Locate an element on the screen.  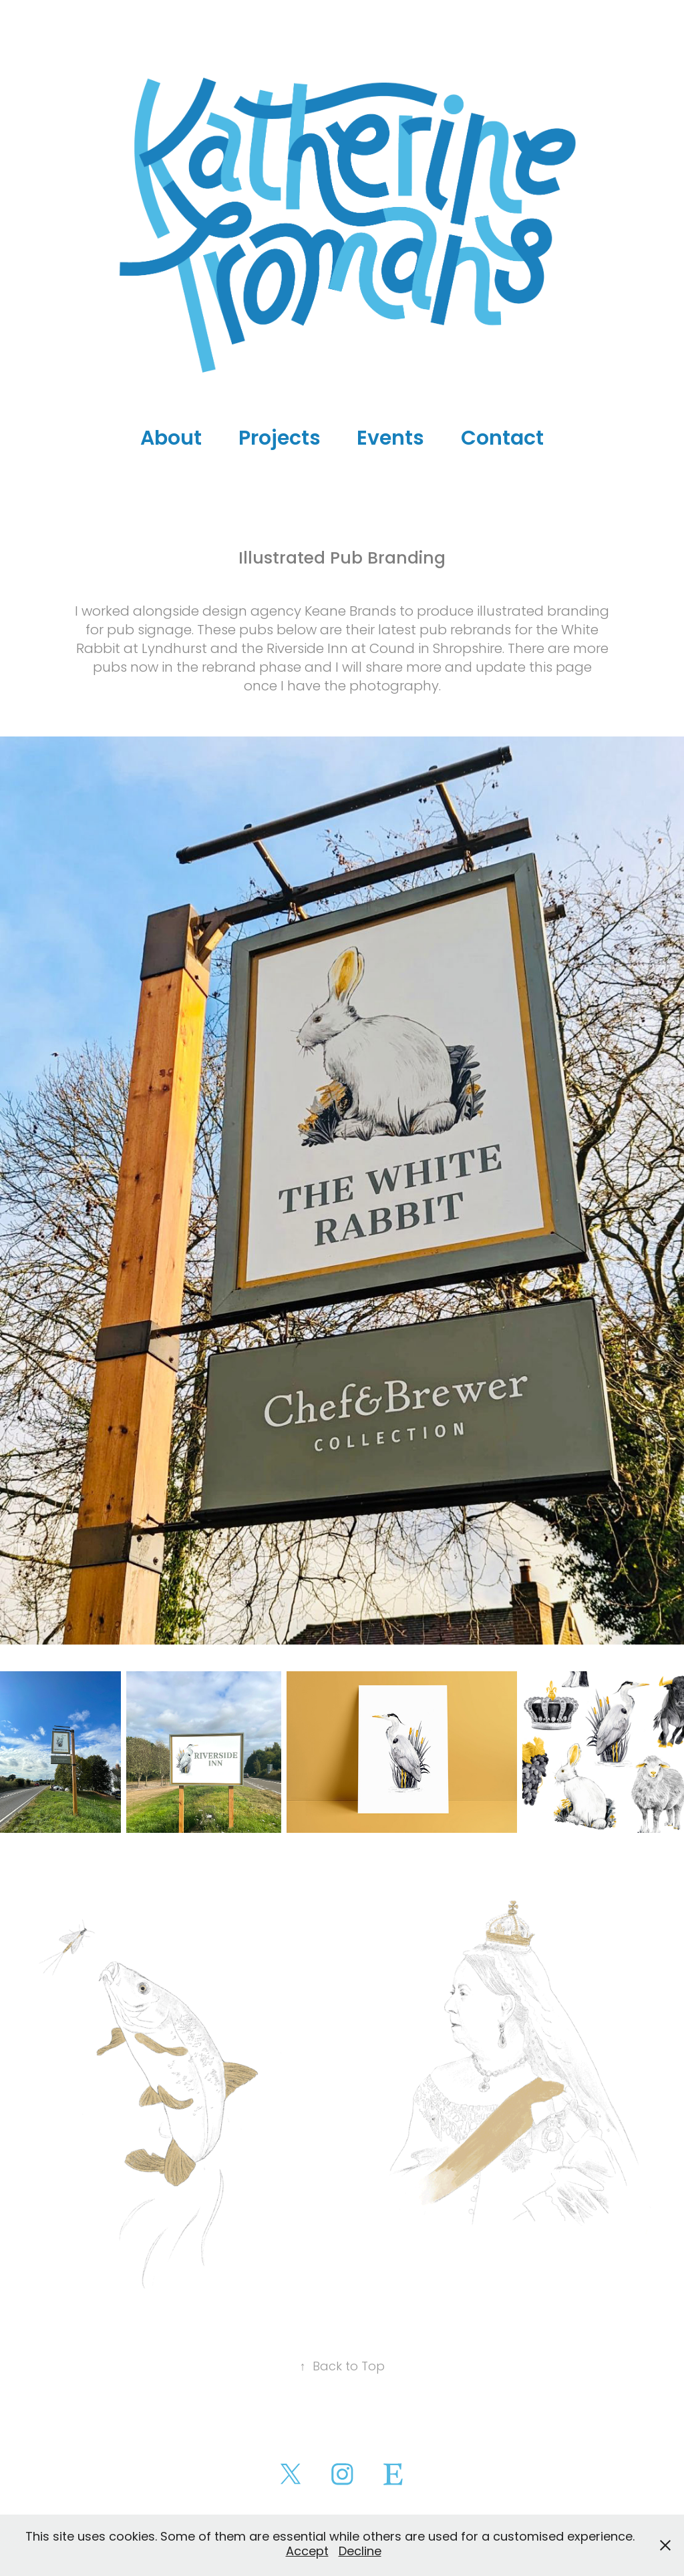
Projects is located at coordinates (279, 440).